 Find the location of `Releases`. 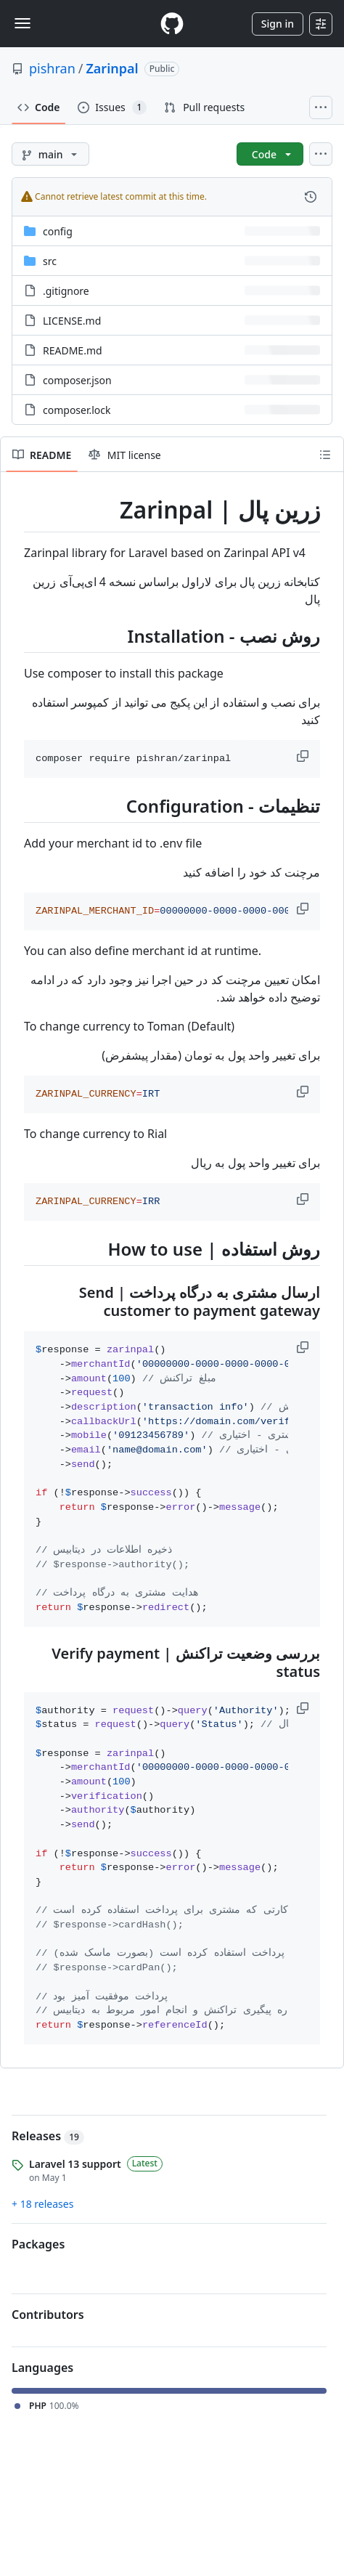

Releases is located at coordinates (48, 2136).